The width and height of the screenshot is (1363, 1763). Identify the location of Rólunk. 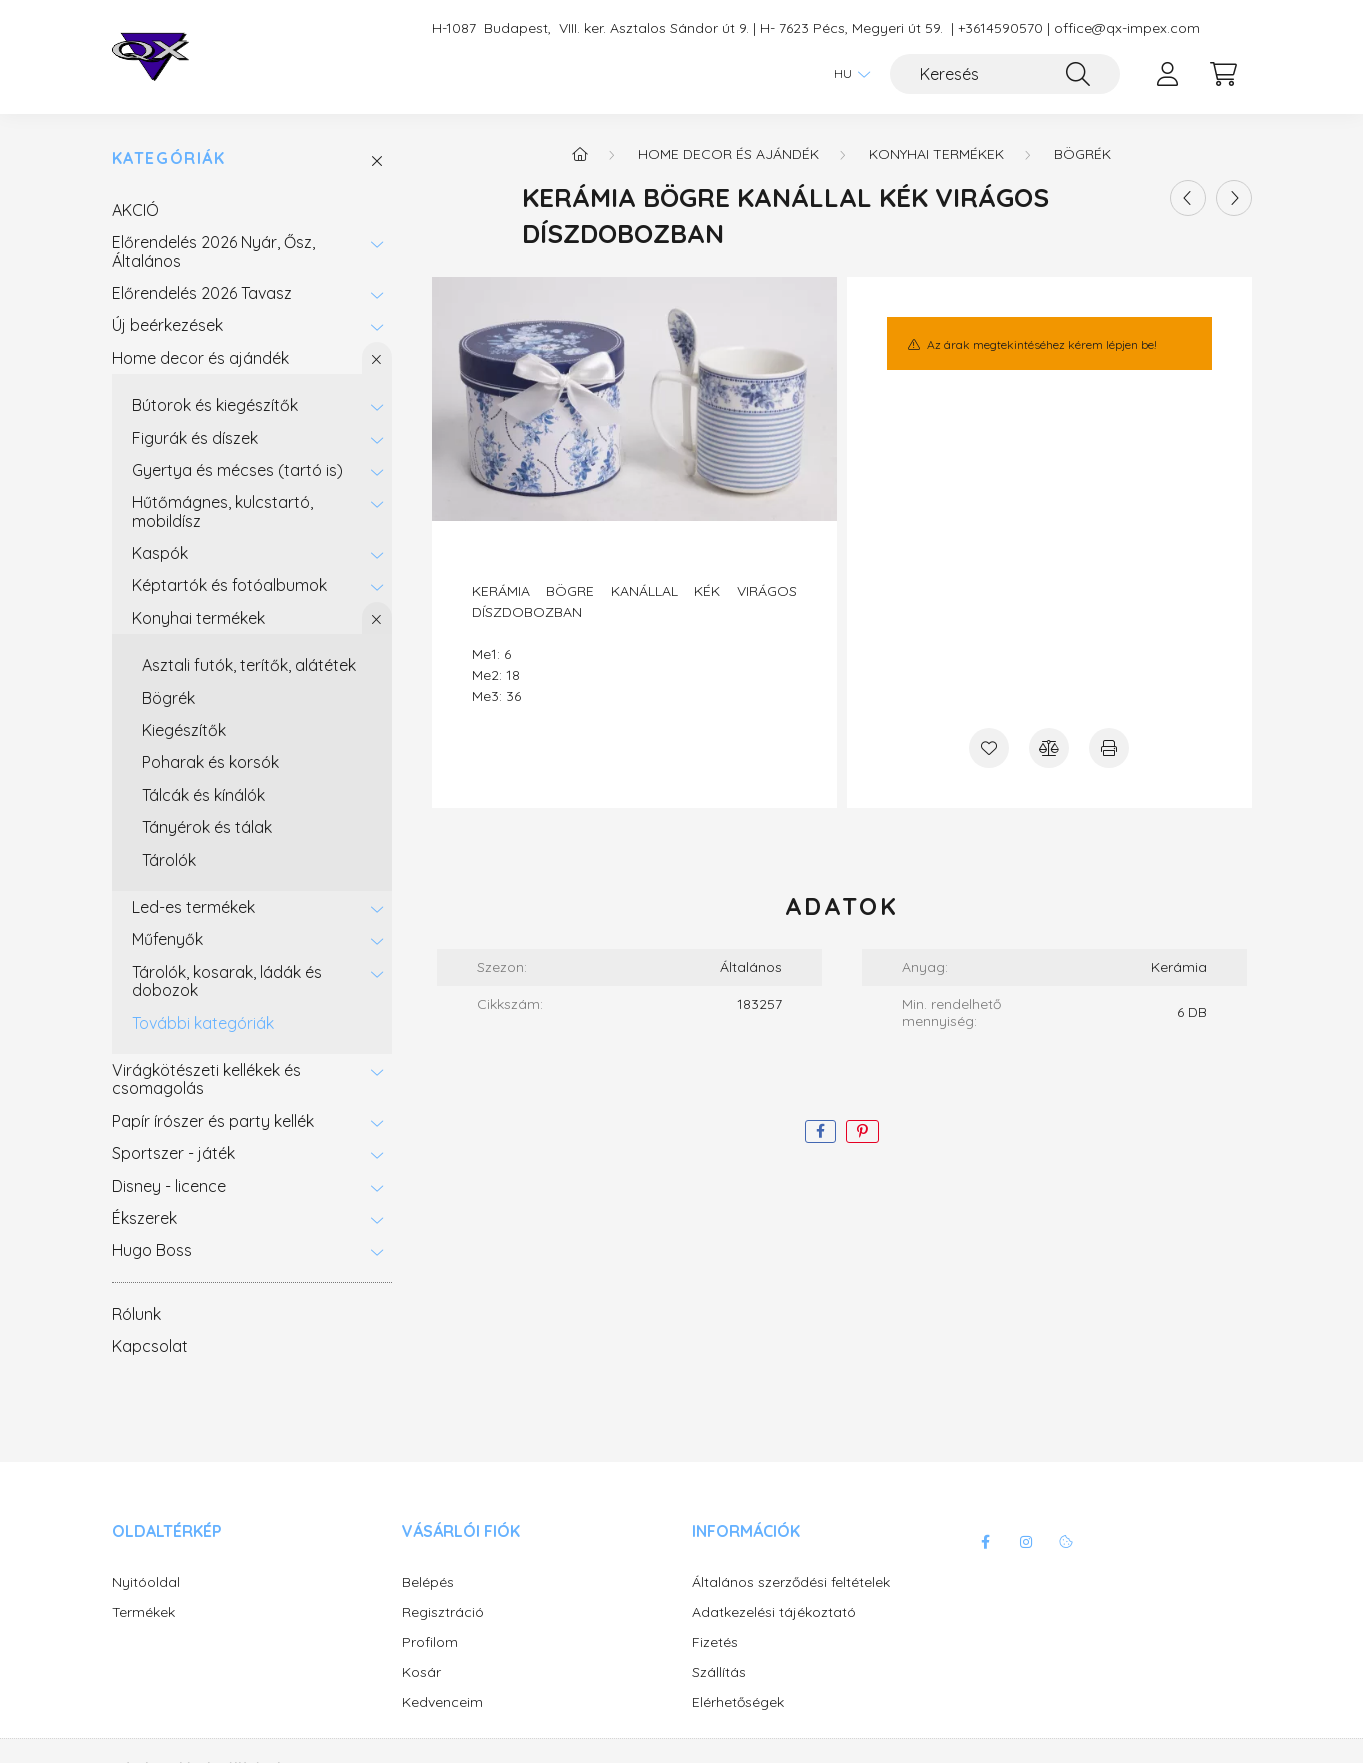
(136, 1314).